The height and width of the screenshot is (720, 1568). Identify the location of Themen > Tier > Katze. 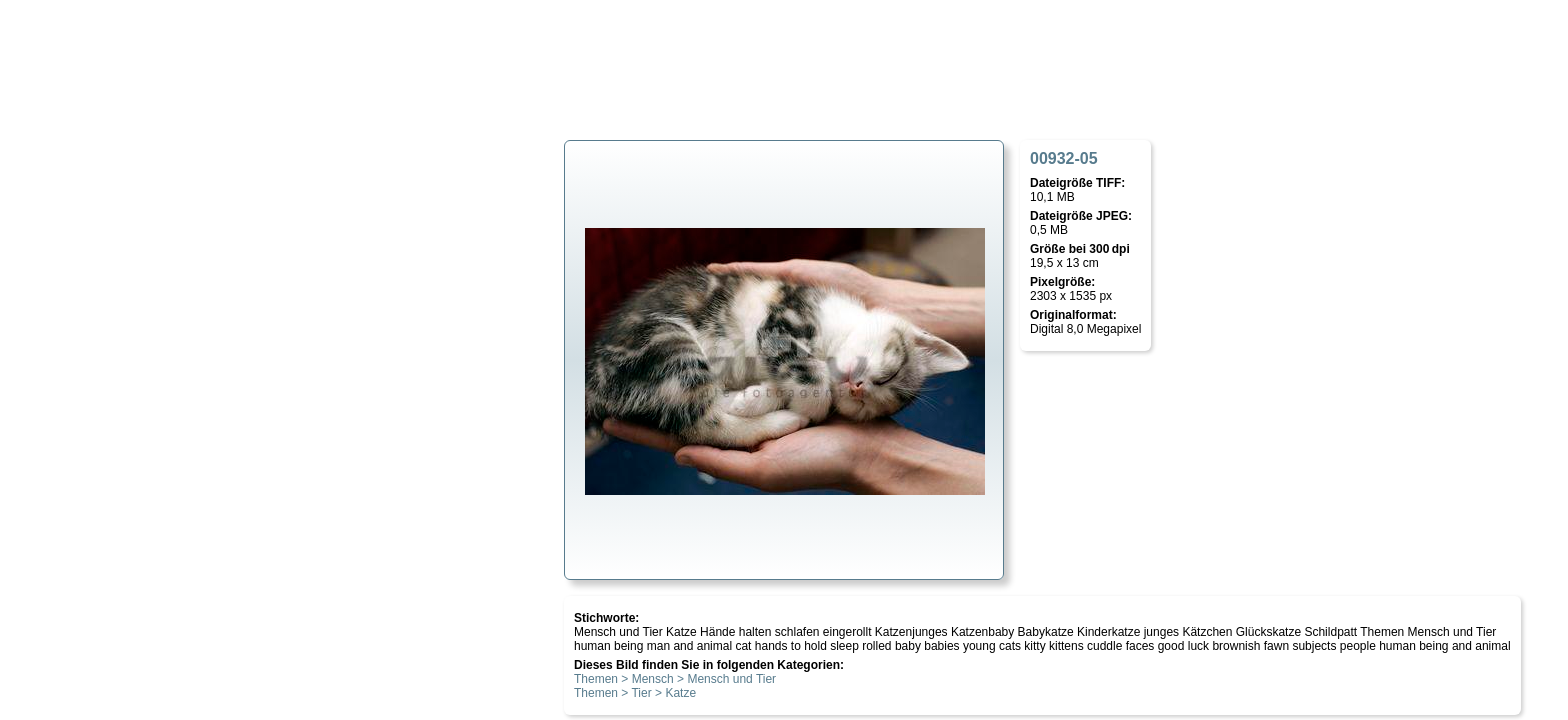
(635, 693).